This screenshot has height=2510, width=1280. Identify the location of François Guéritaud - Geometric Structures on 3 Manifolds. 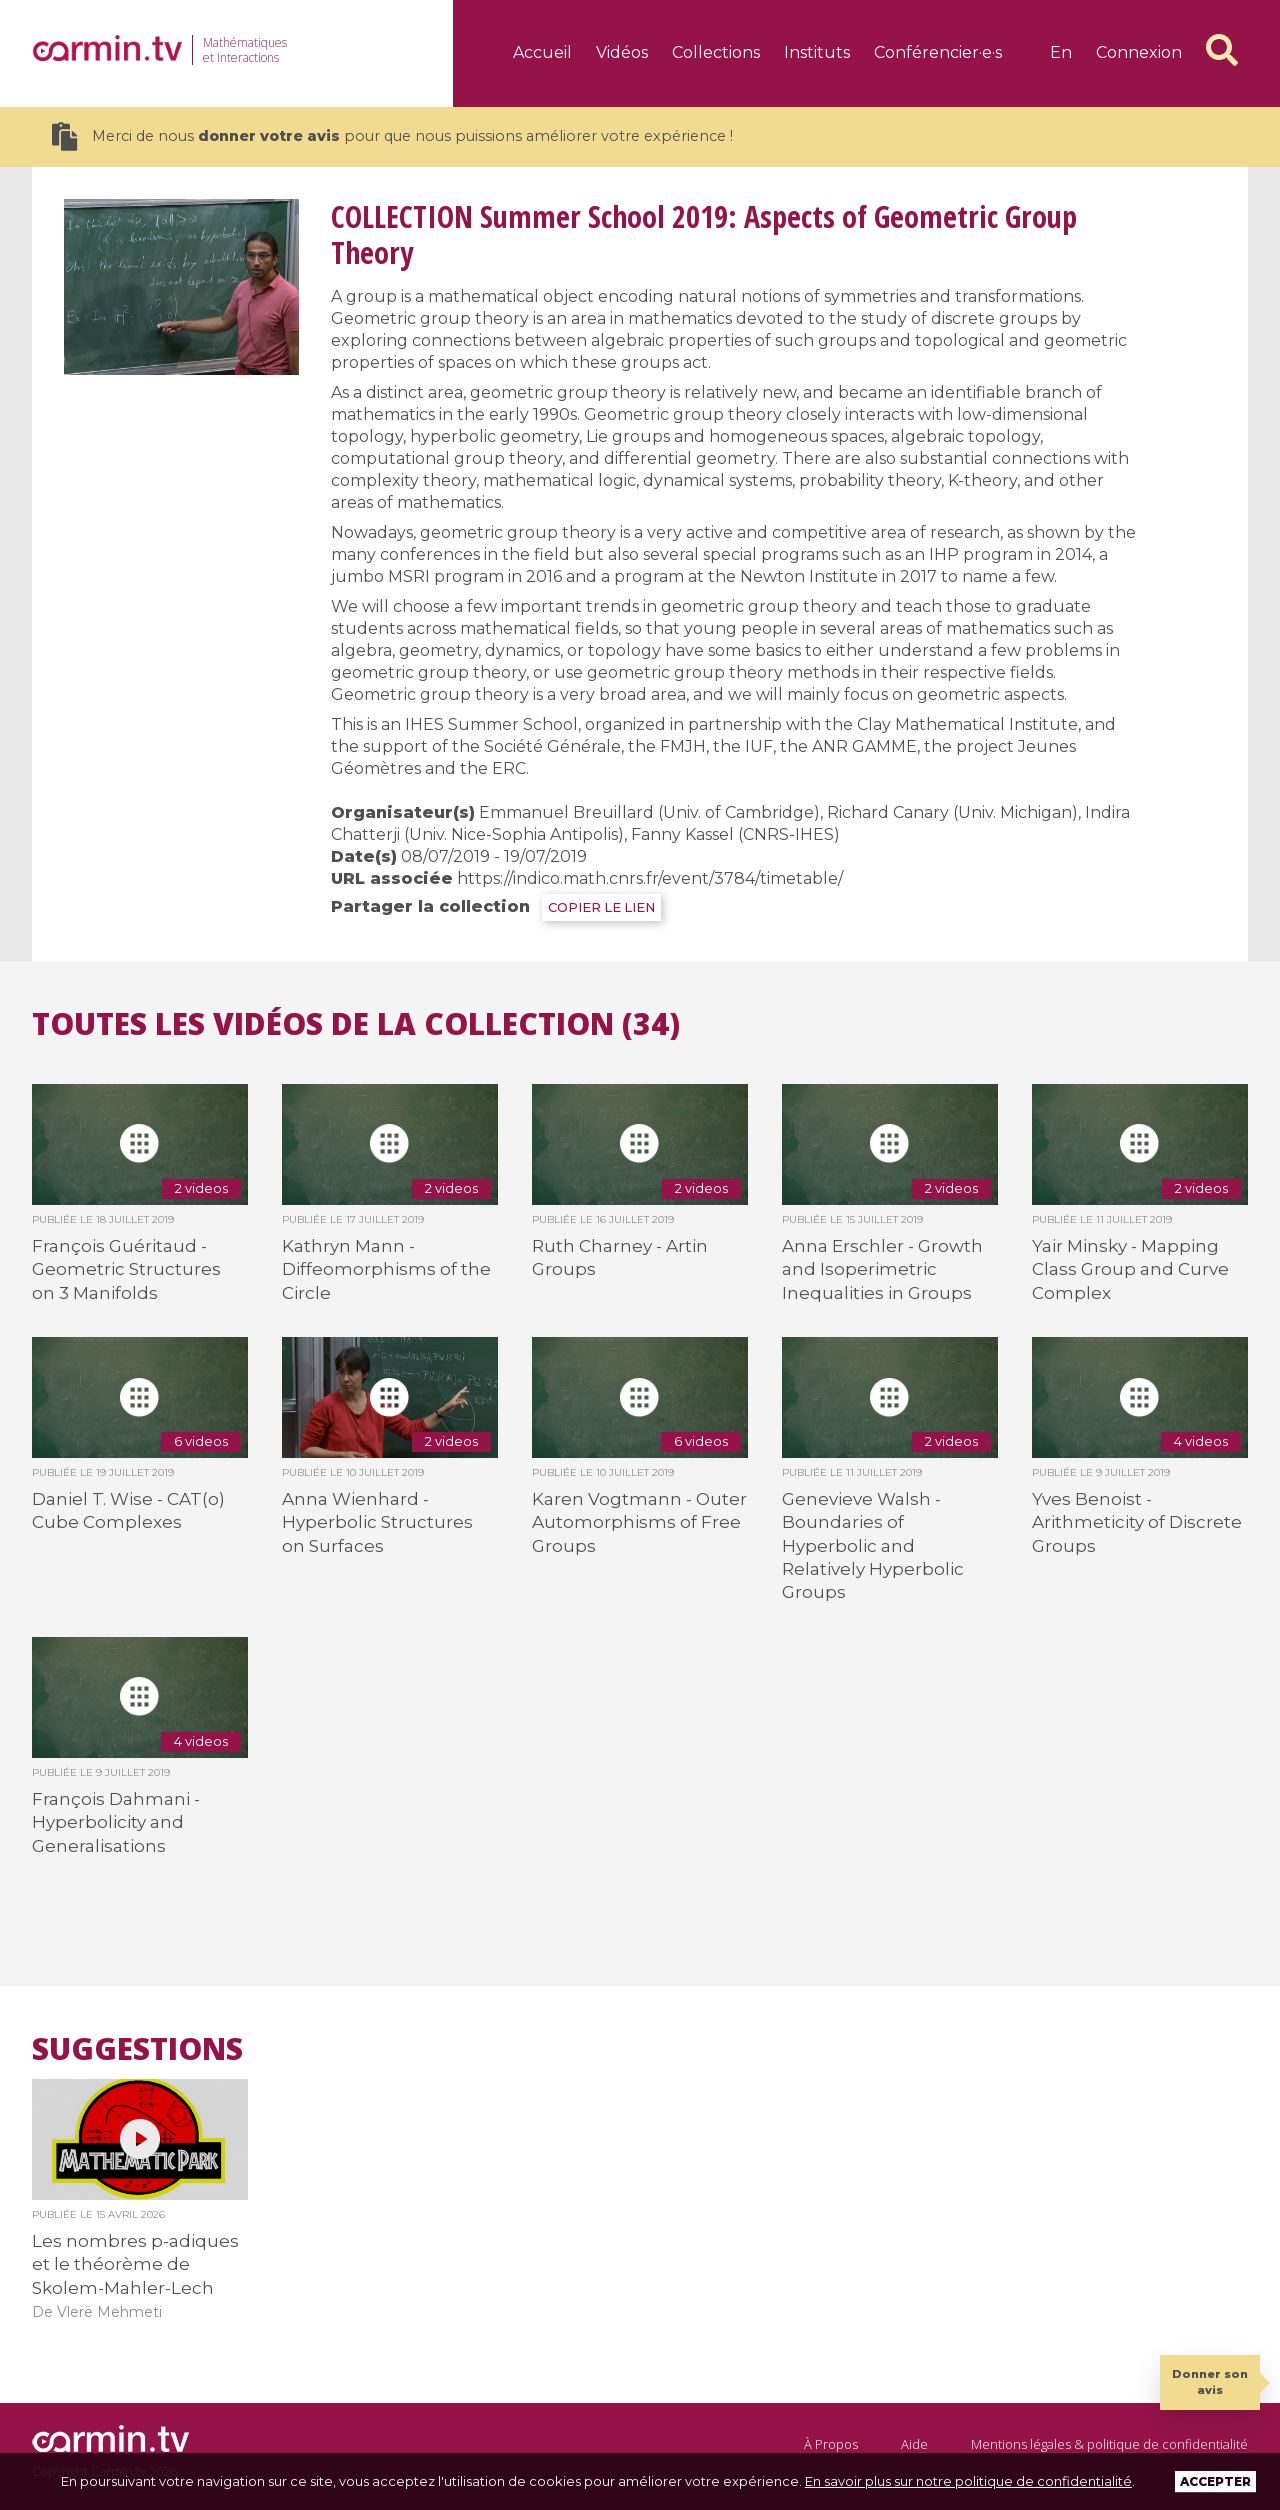
(126, 1269).